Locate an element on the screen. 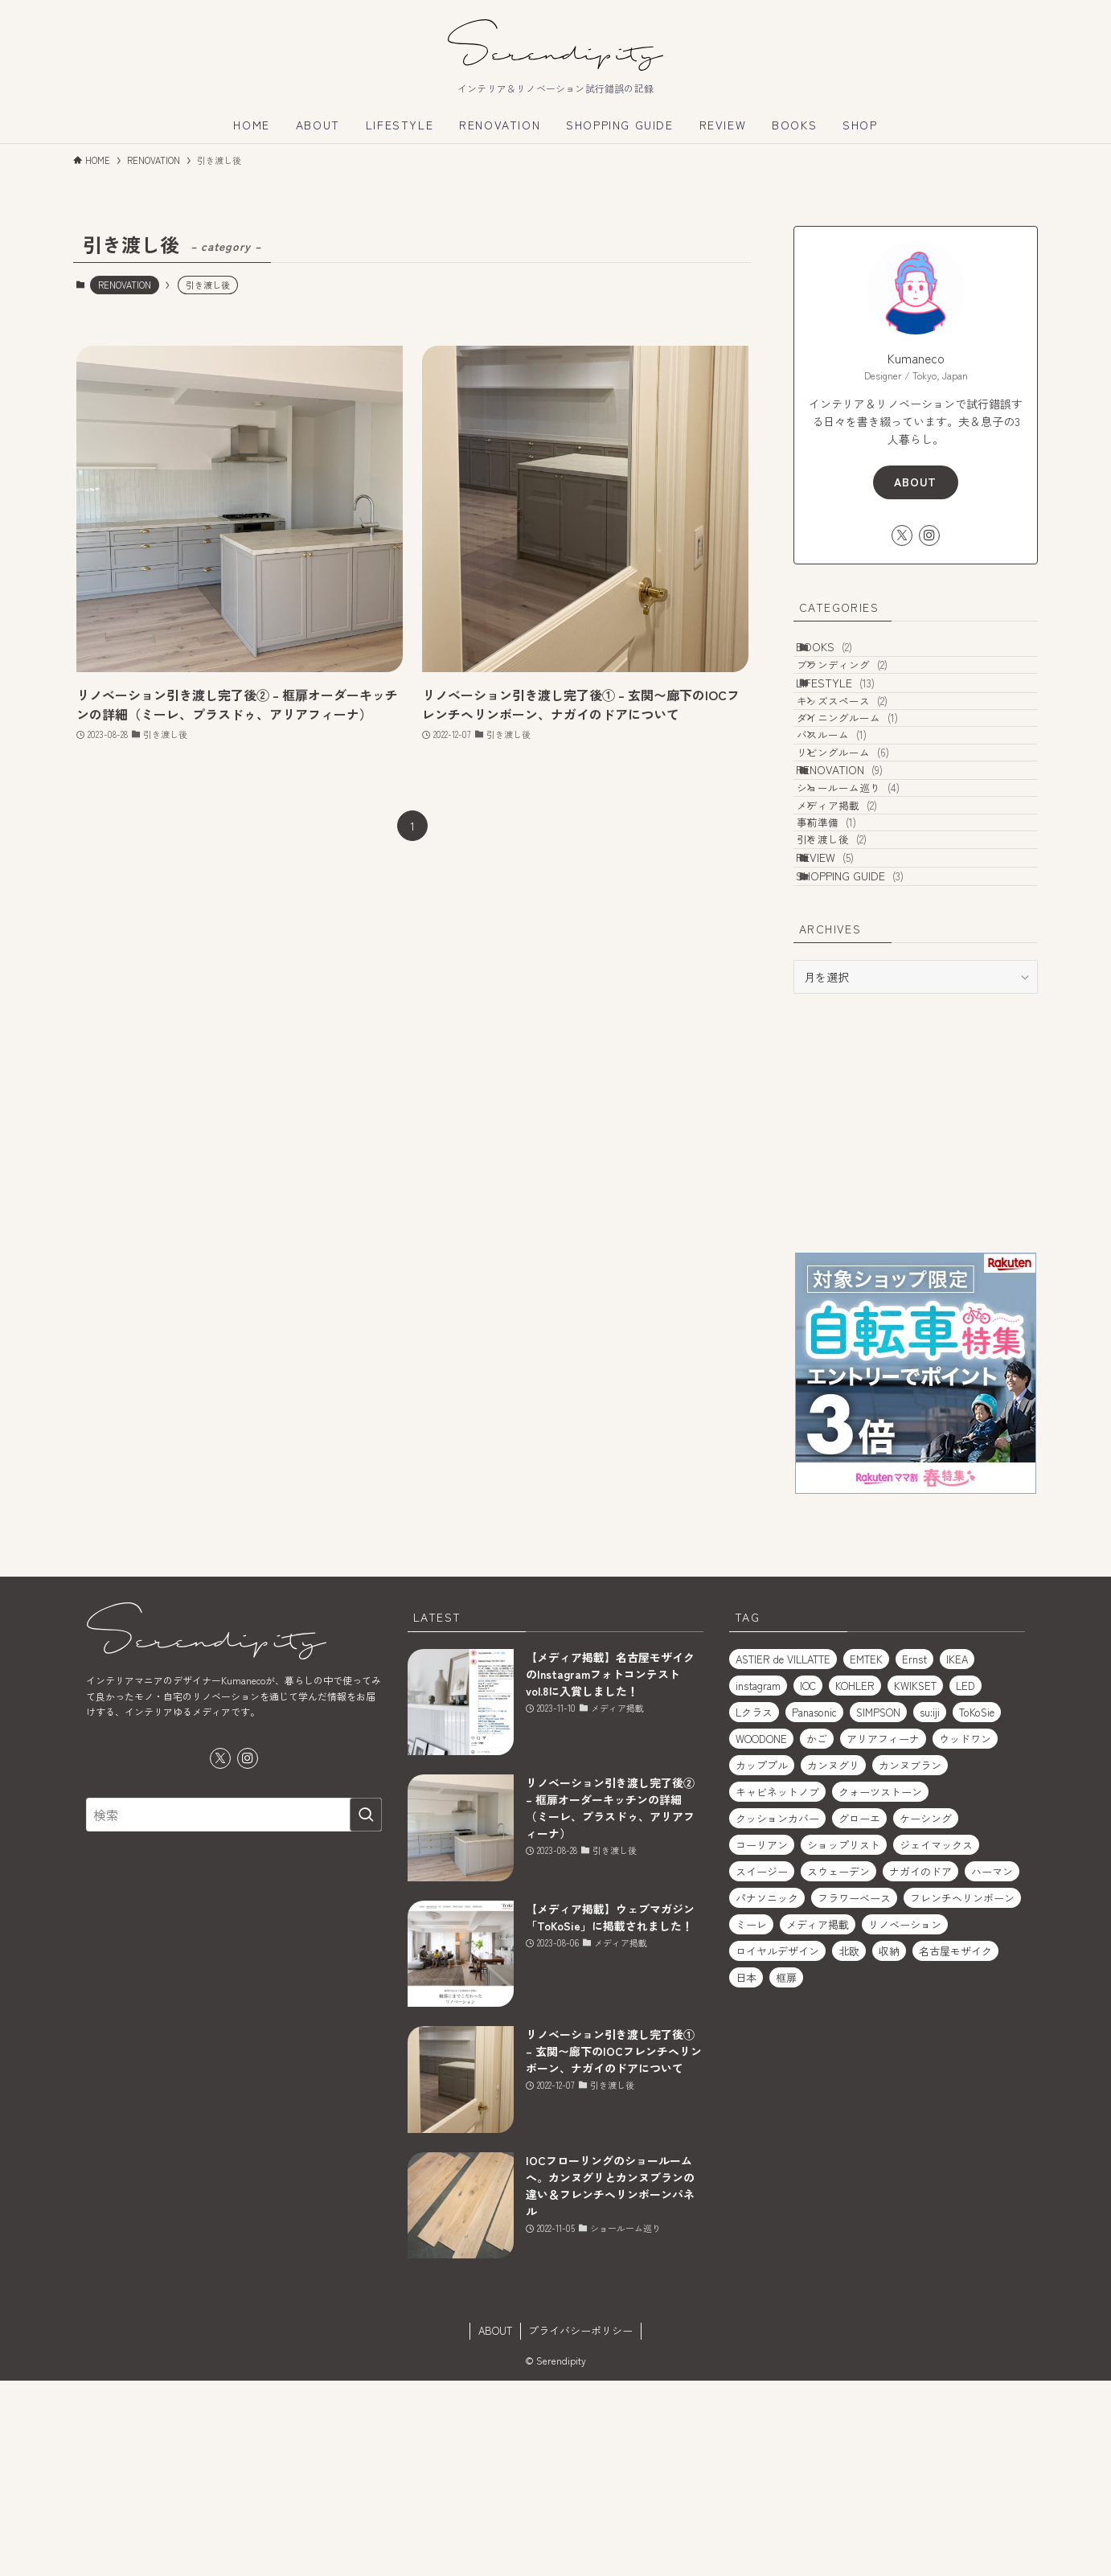 The image size is (1111, 2576). カンヌブラン [カンヌブラン (1個の項目)] is located at coordinates (910, 1960).